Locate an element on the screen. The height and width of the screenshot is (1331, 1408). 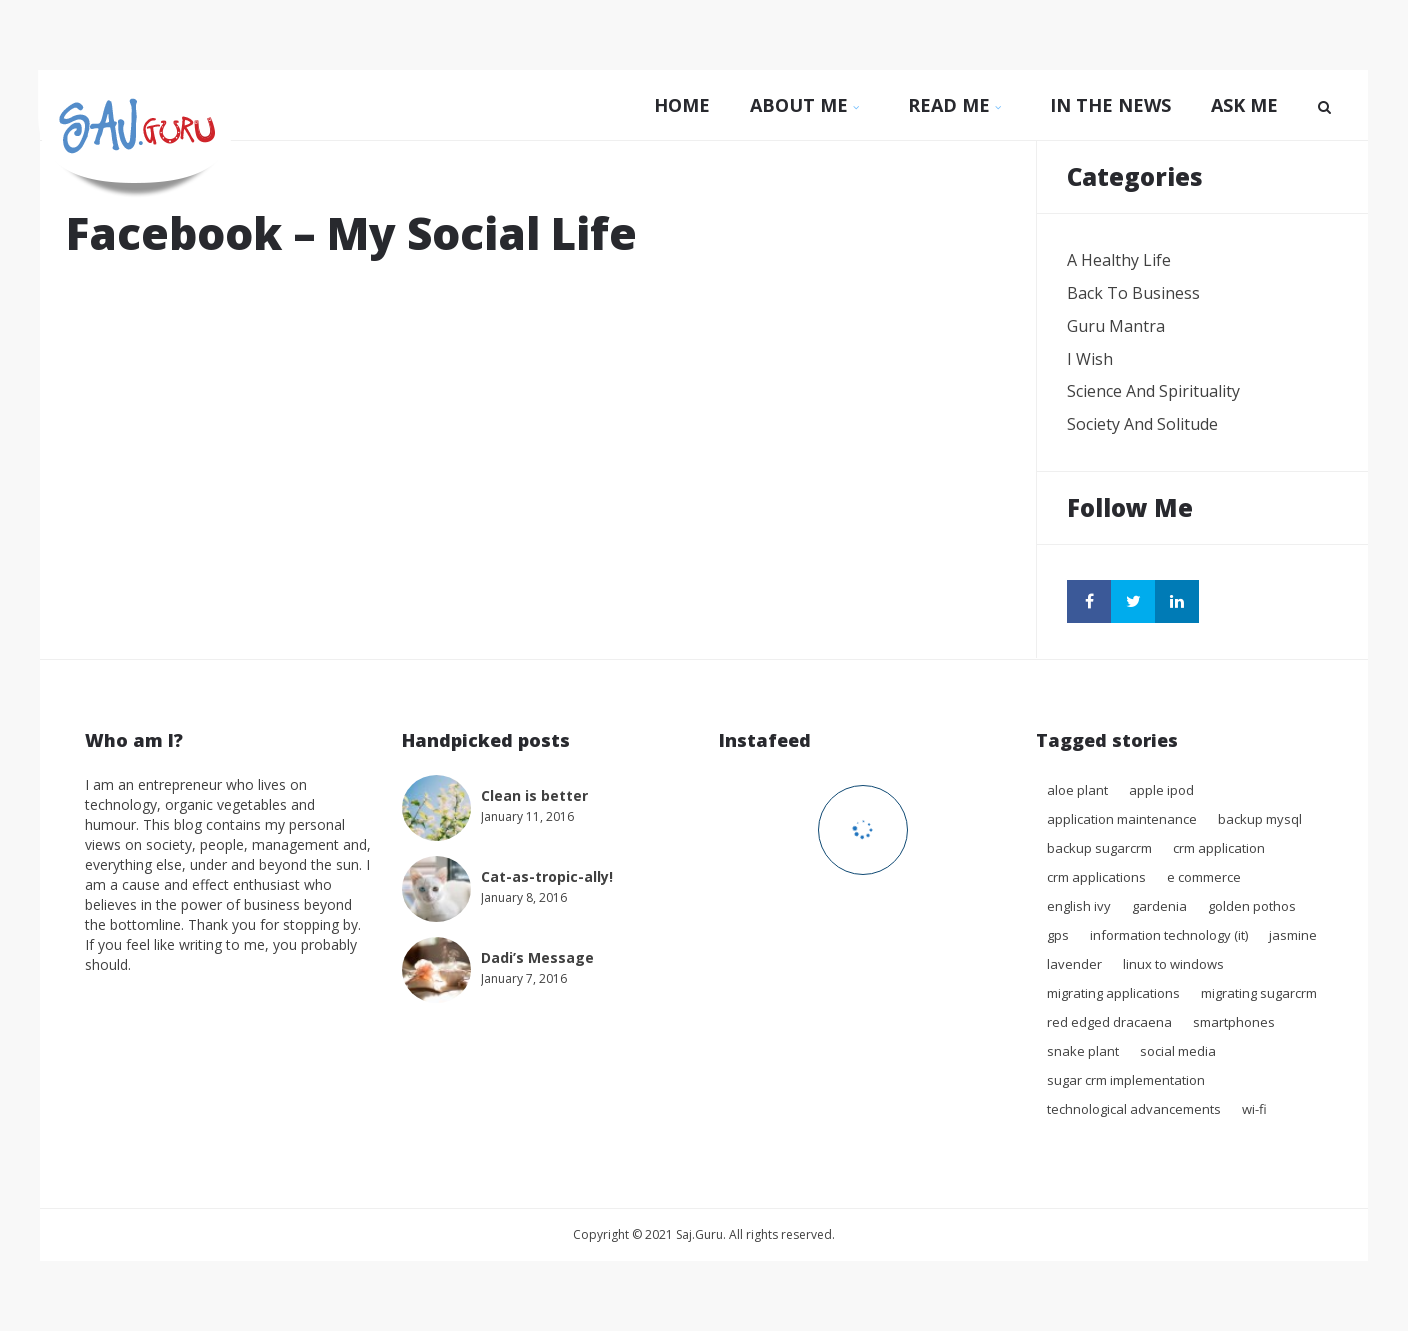
Snake plant is located at coordinates (1083, 1051).